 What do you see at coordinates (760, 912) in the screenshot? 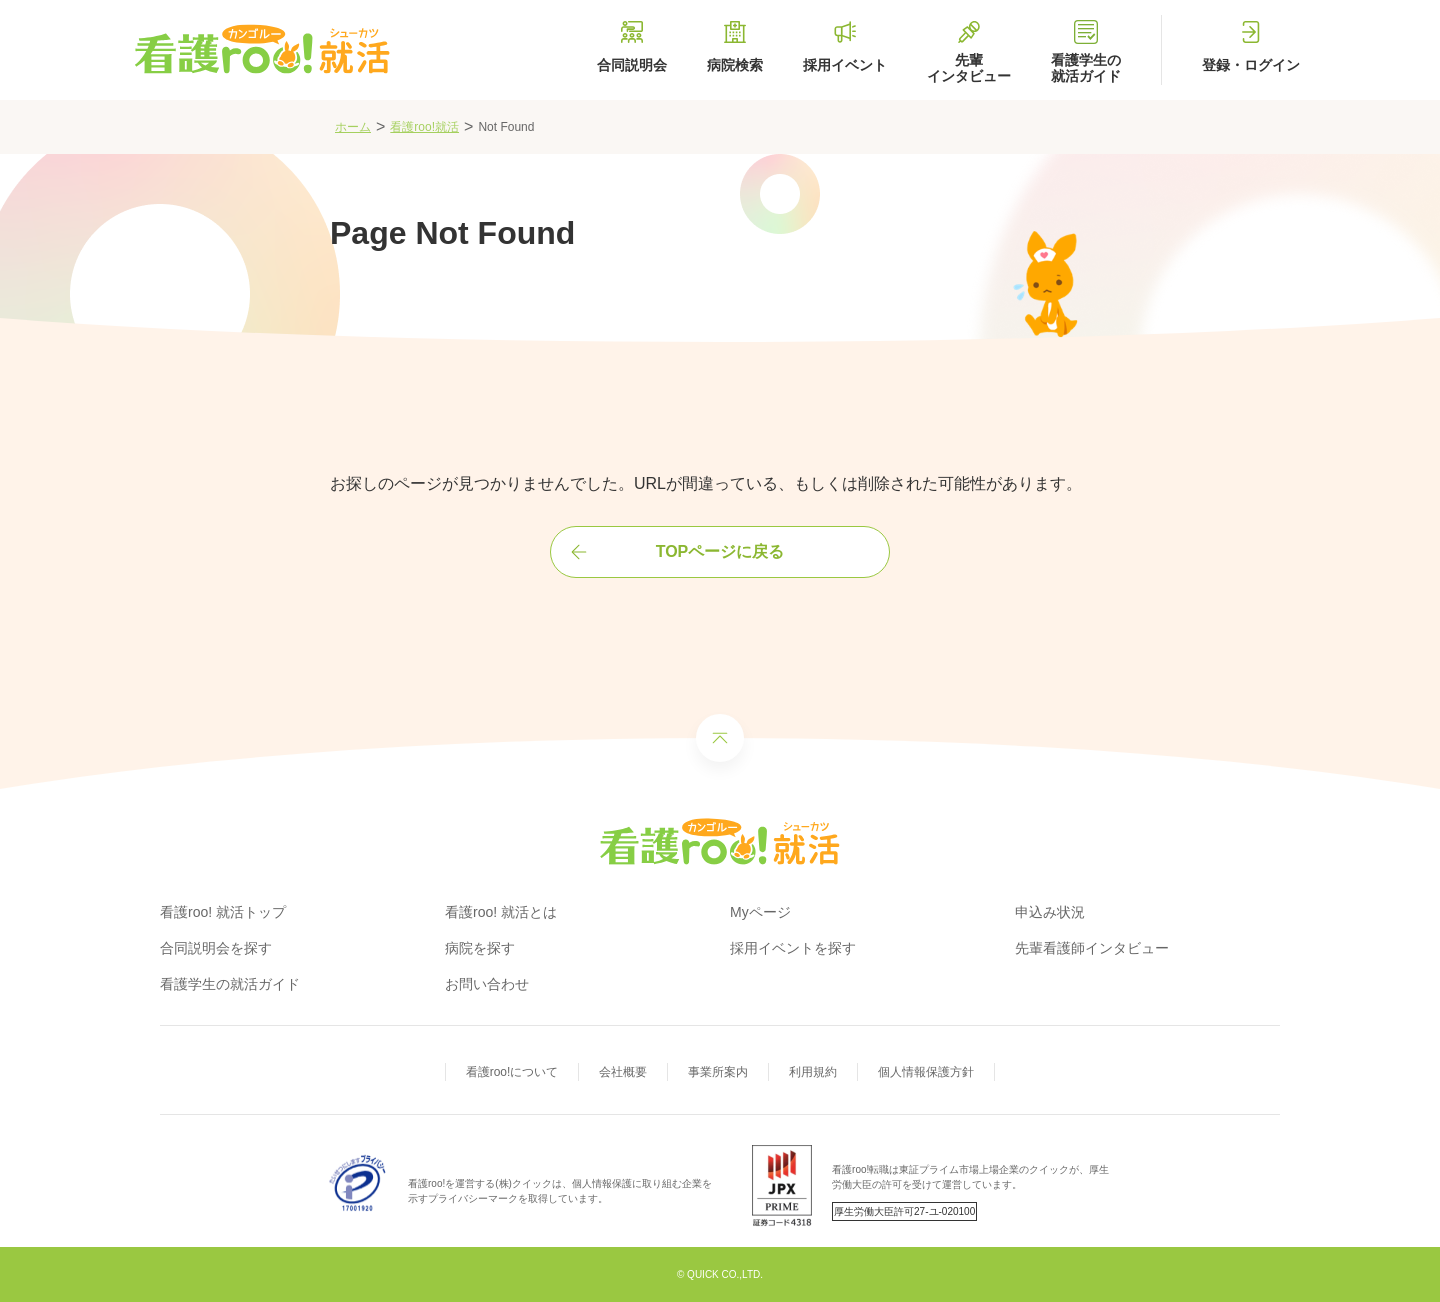
I see `Myページ` at bounding box center [760, 912].